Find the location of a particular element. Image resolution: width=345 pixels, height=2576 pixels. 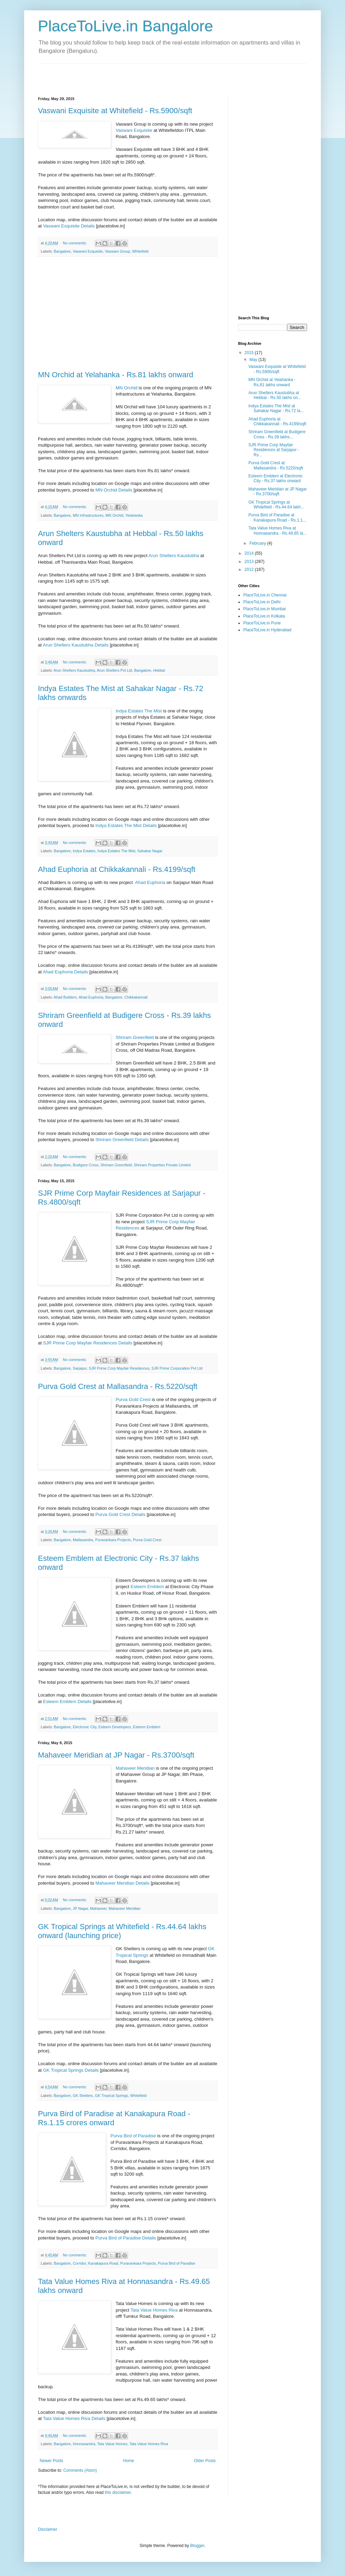

Indya Estates The Mist at Sahakar Nagar - Rs.72 la... is located at coordinates (276, 408).